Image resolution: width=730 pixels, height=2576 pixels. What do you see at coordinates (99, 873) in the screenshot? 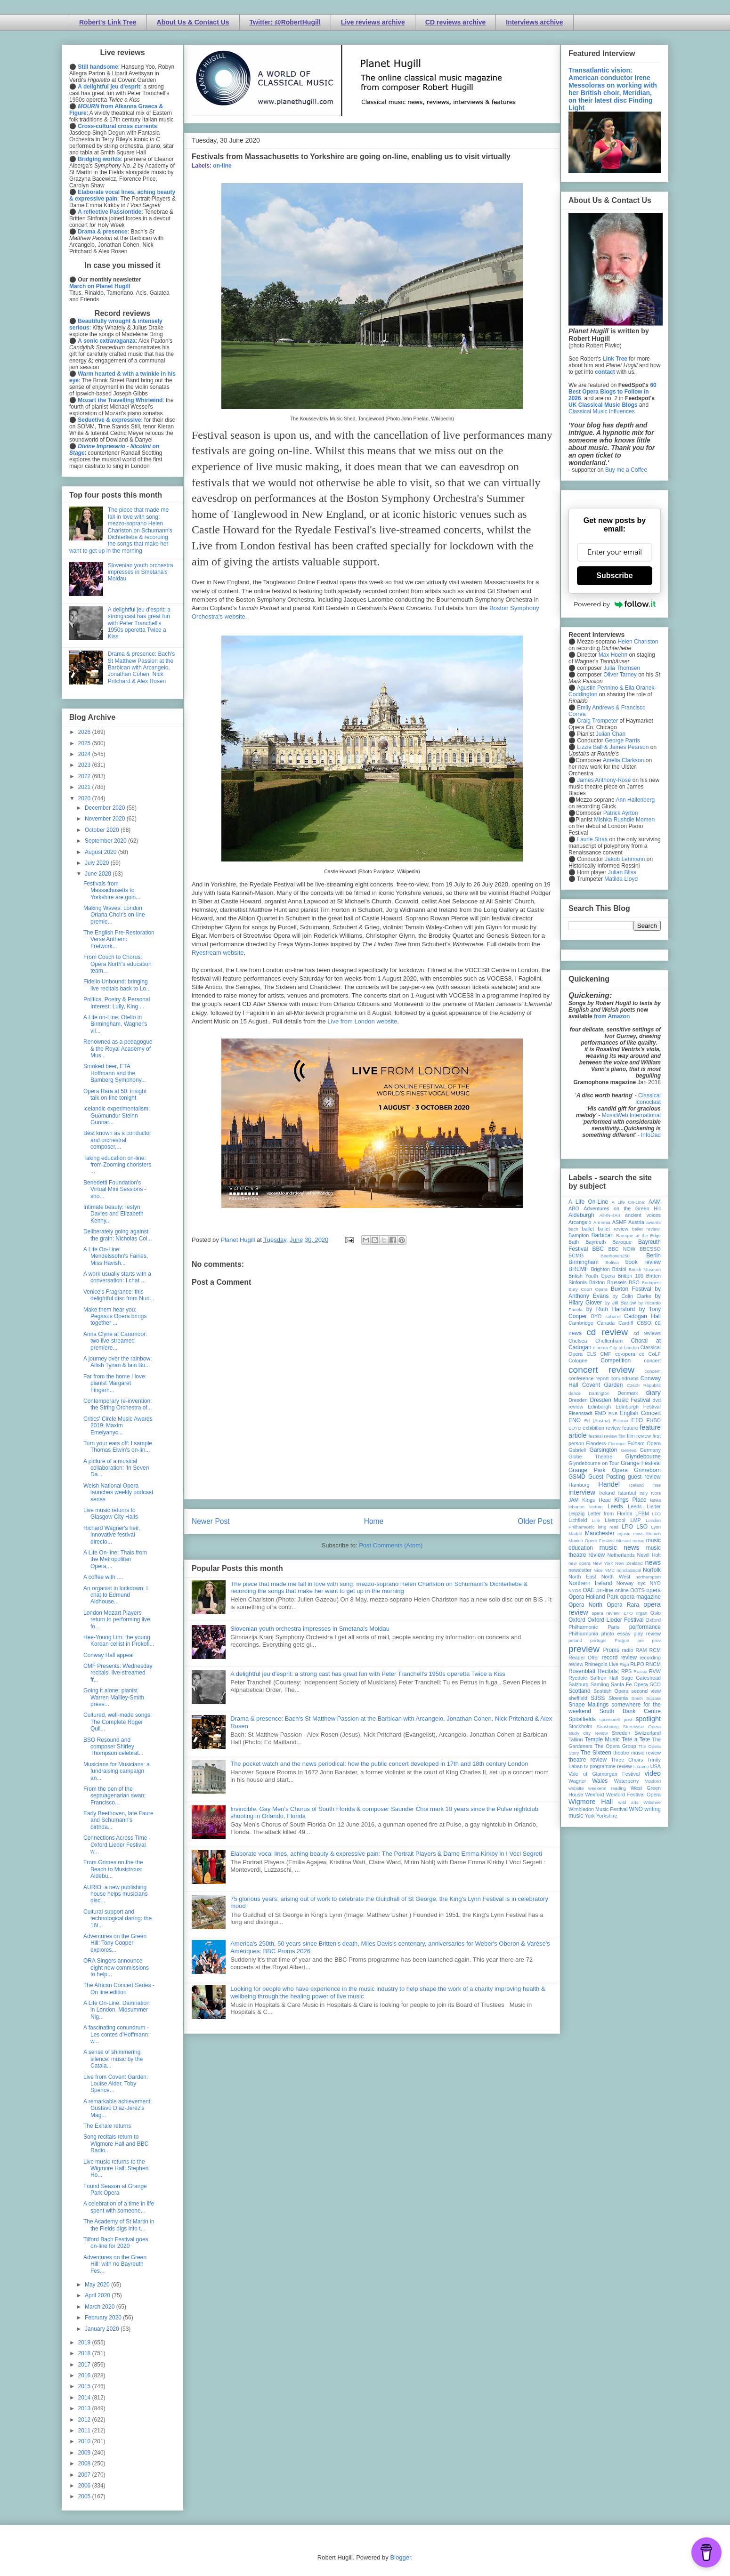
I see `June 2020` at bounding box center [99, 873].